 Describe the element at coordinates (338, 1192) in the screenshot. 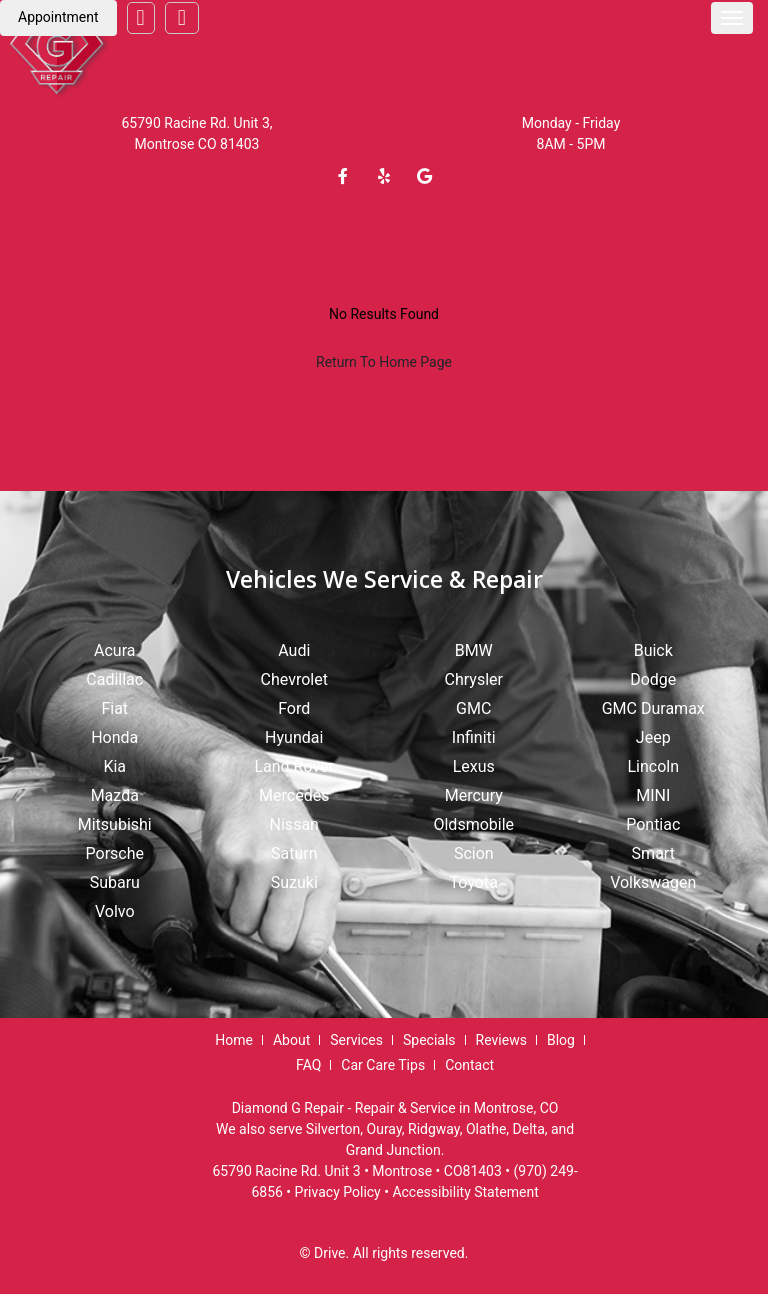

I see `Privacy Policy` at that location.